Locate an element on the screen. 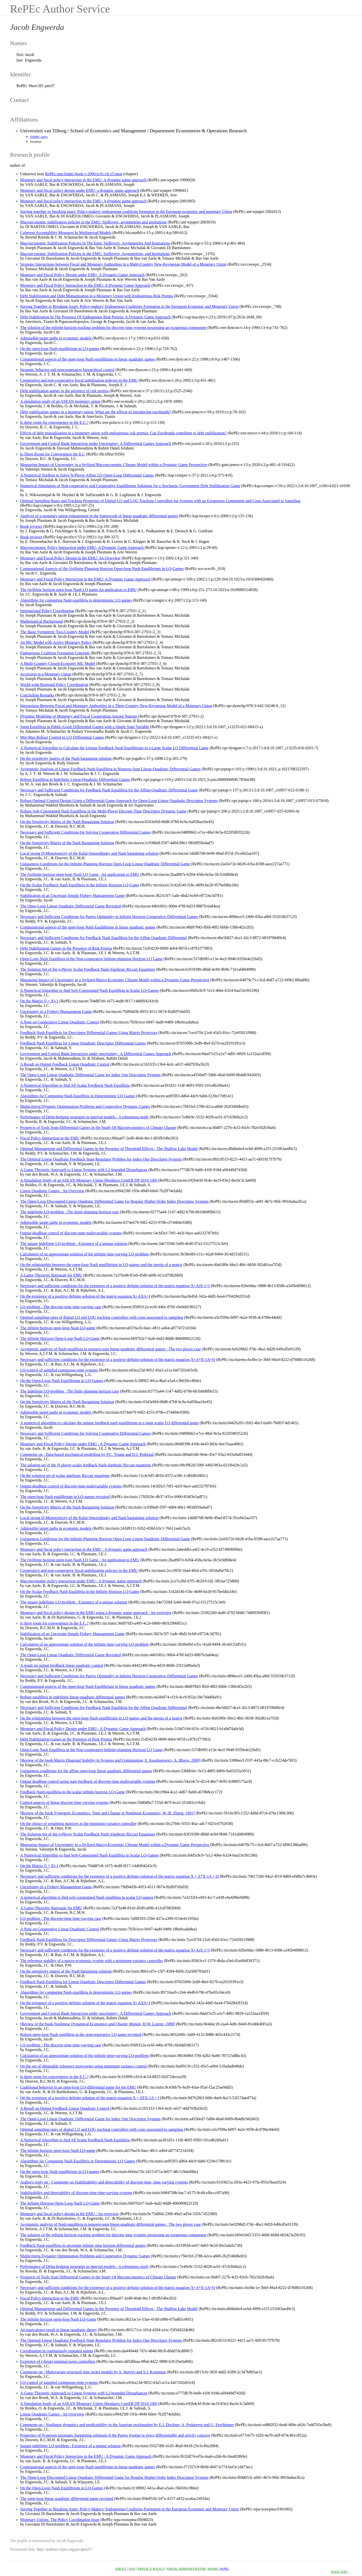  The solution of the infinite horizon tracking problem for discrete time systems possessing an exogenous component is located at coordinates (113, 327).